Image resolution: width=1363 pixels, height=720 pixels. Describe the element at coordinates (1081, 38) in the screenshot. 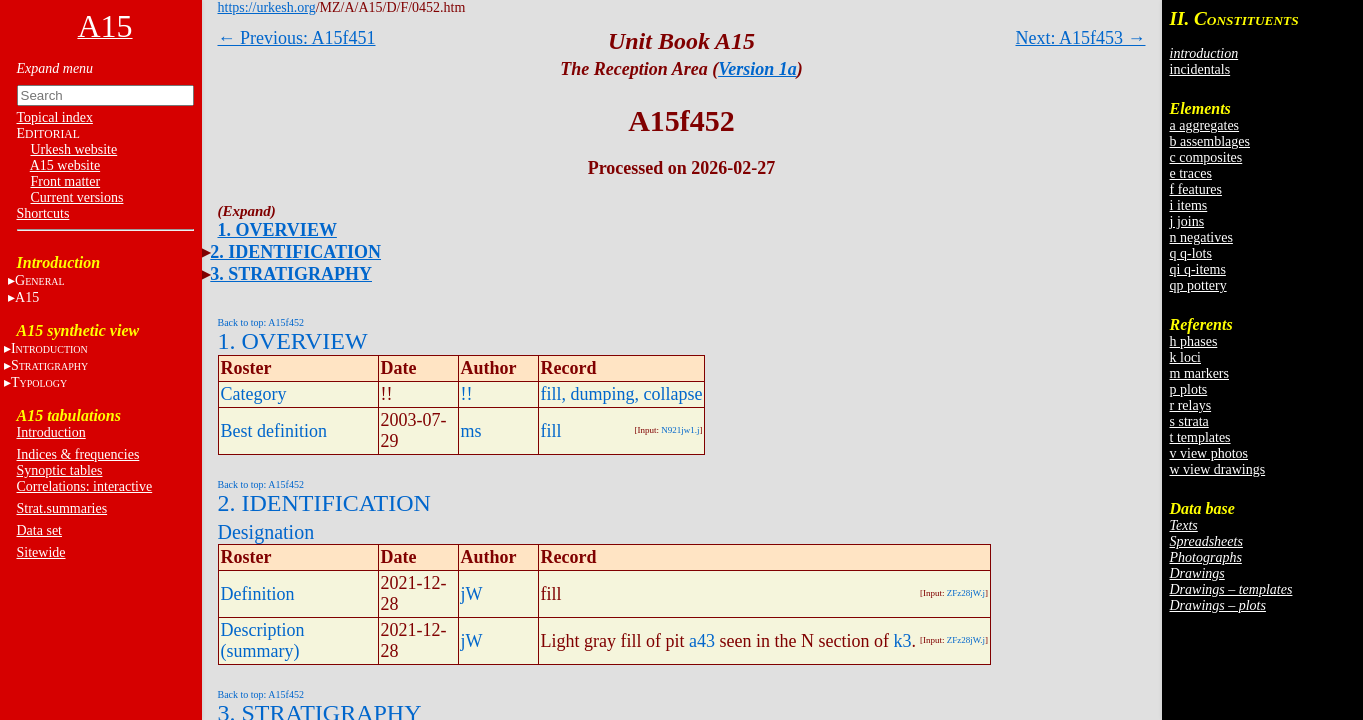

I see `Next: A15f453 →` at that location.